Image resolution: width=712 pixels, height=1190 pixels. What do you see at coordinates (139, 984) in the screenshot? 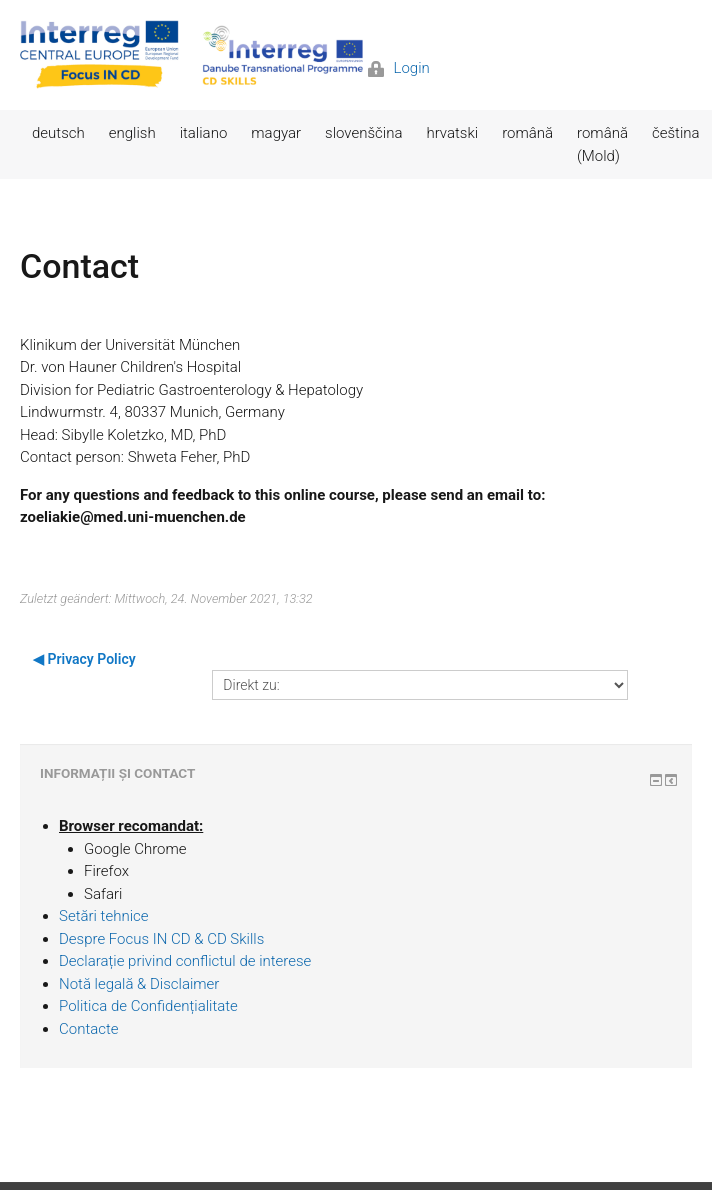
I see `Notă legală & Disclaimer` at bounding box center [139, 984].